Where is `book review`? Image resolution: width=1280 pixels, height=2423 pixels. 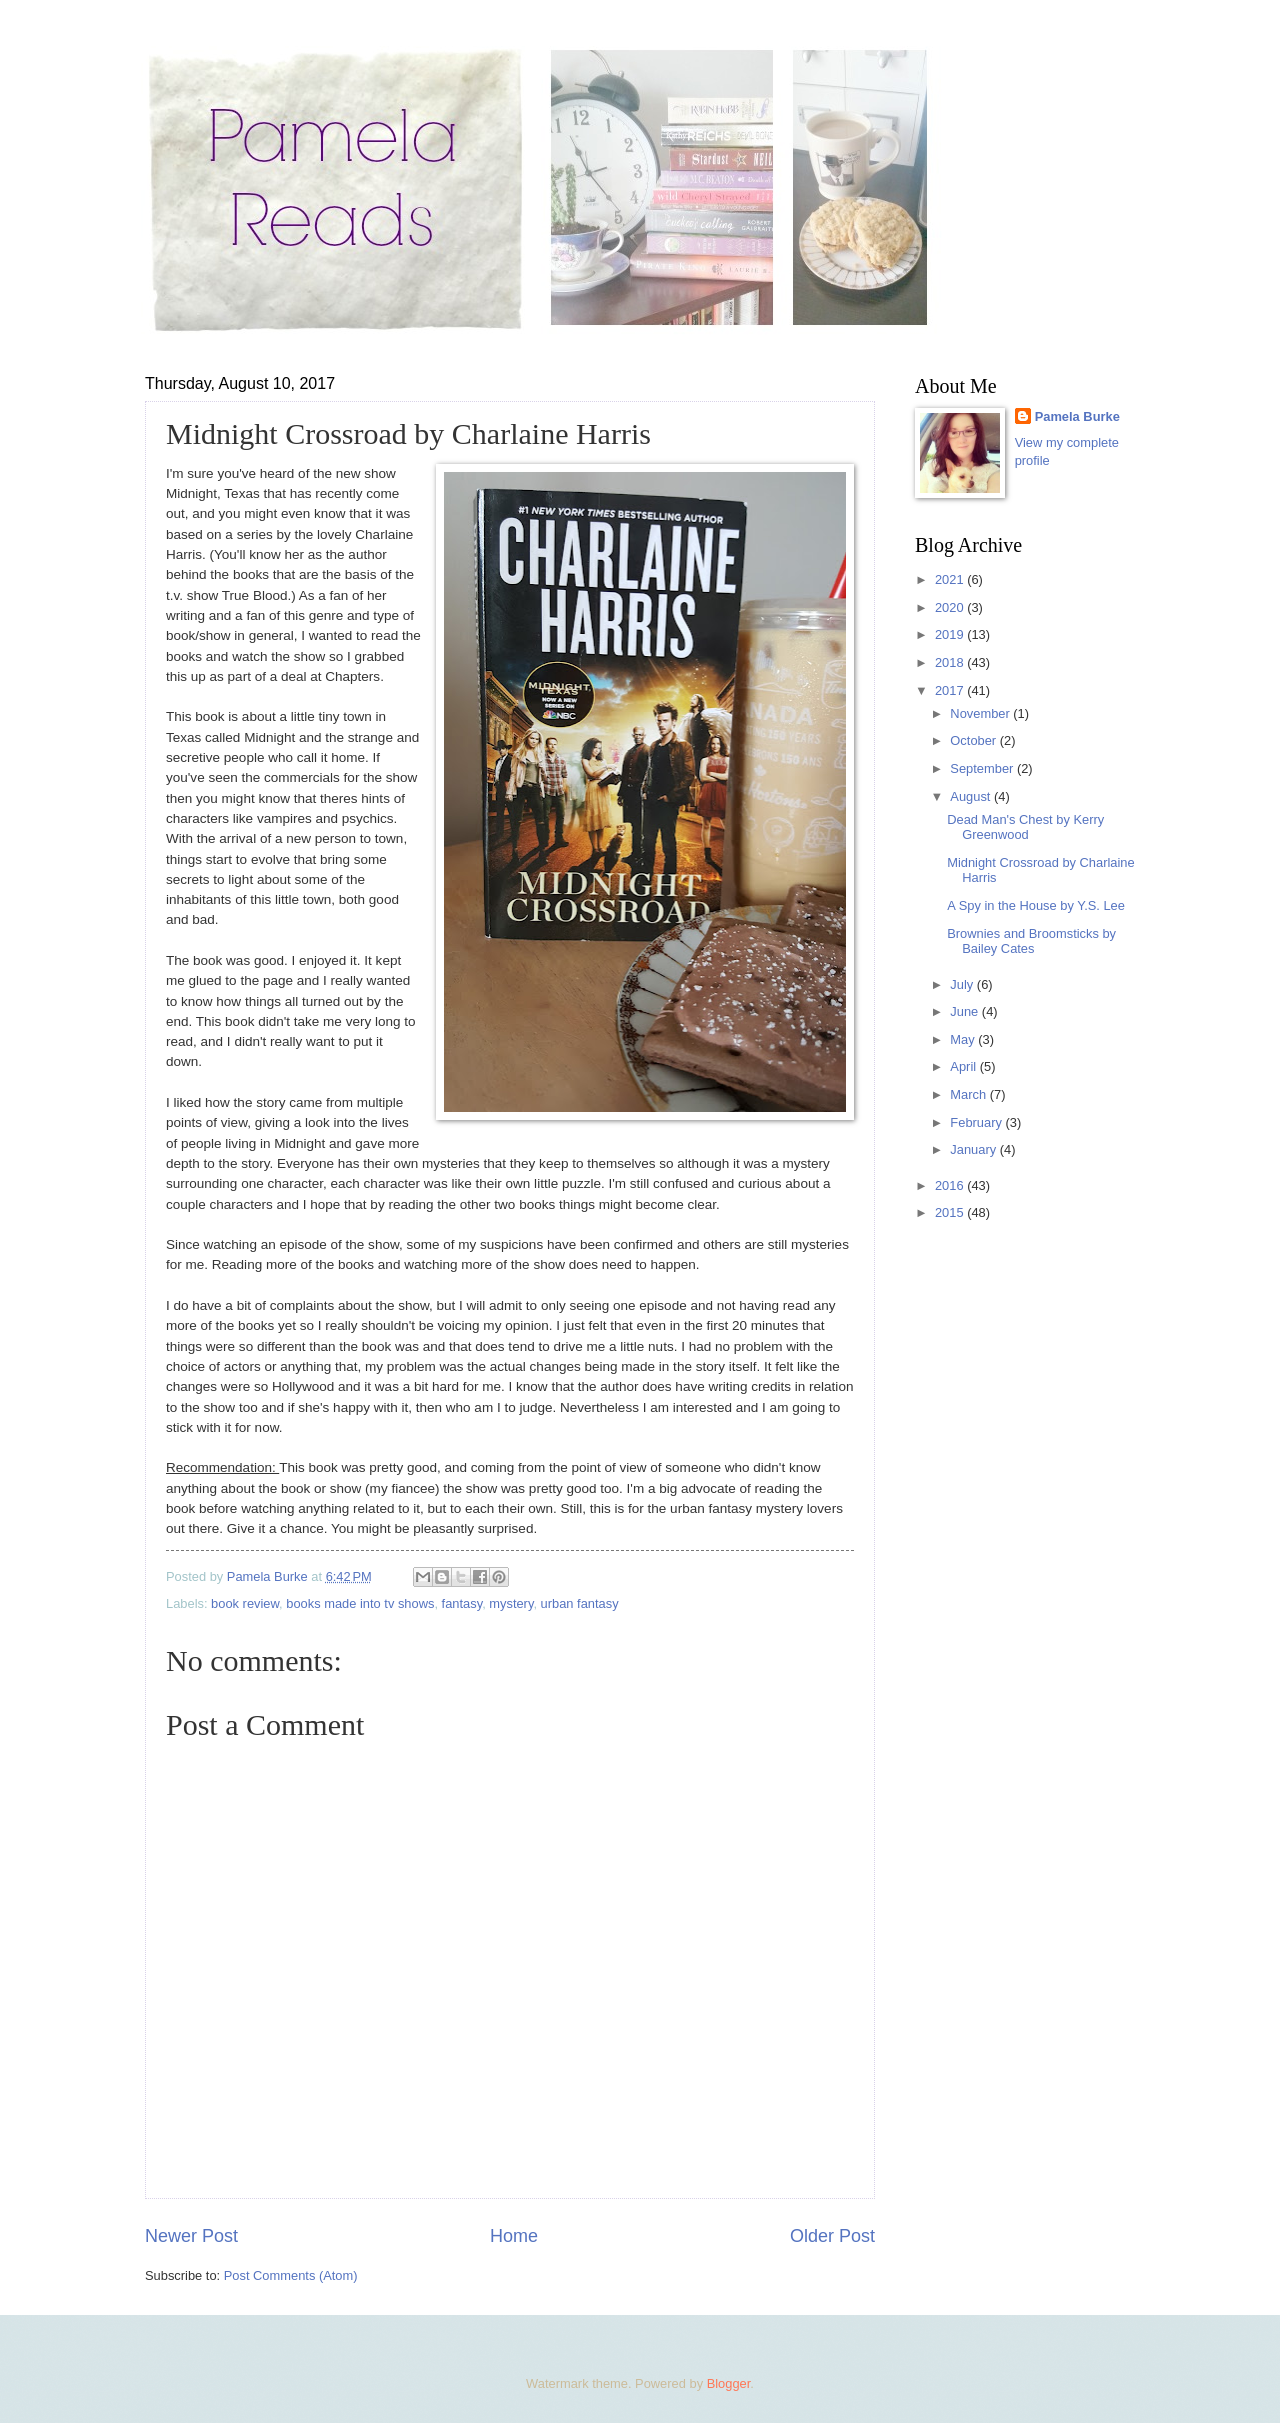 book review is located at coordinates (245, 1603).